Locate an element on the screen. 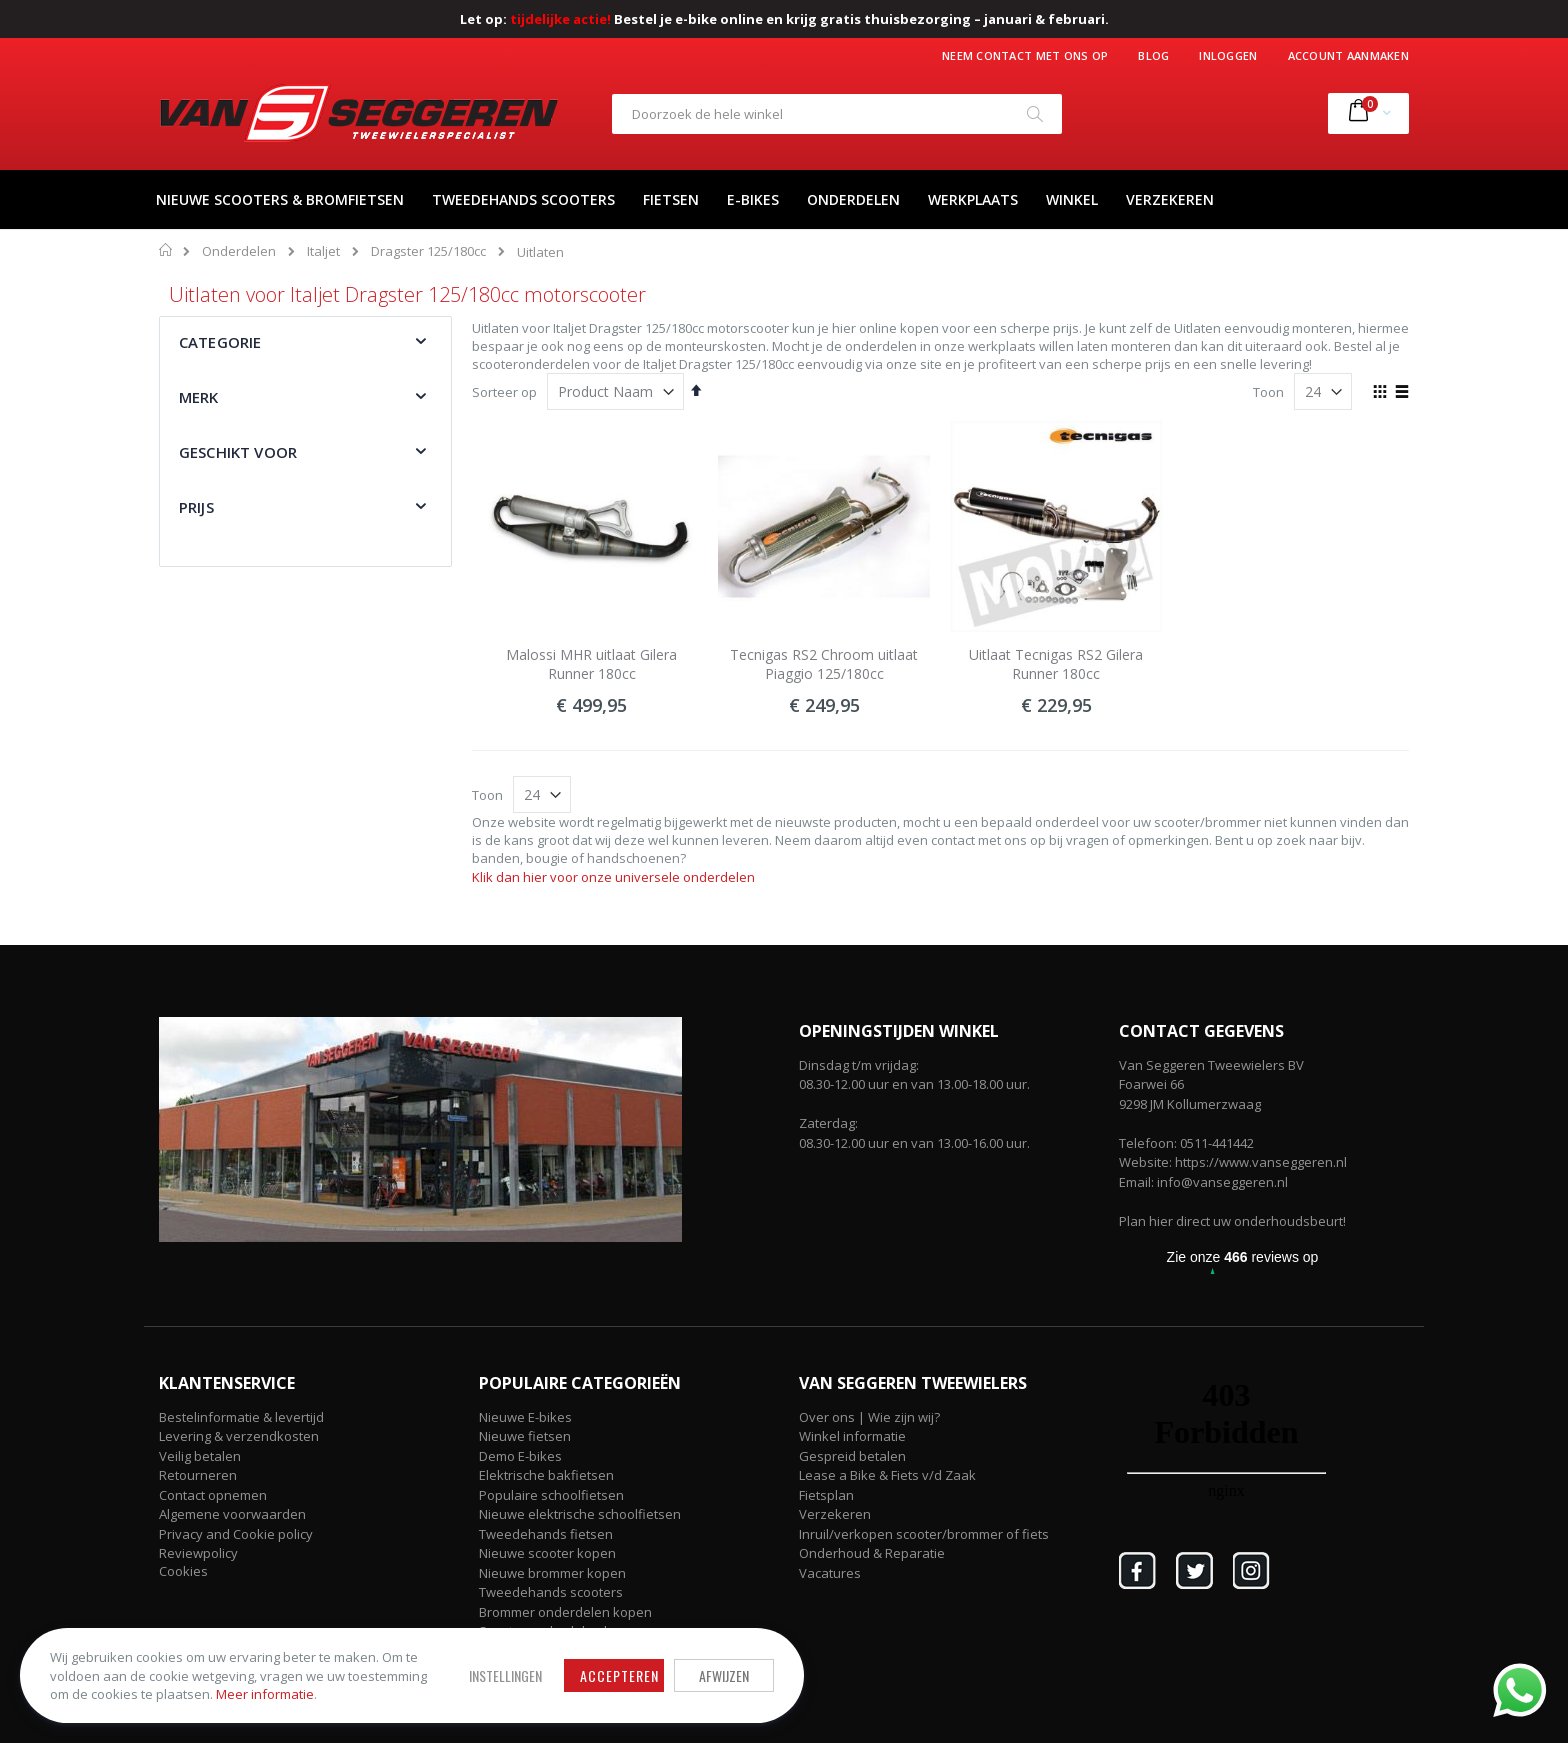 The width and height of the screenshot is (1568, 1743). Nieuwe fietsen is located at coordinates (525, 1436).